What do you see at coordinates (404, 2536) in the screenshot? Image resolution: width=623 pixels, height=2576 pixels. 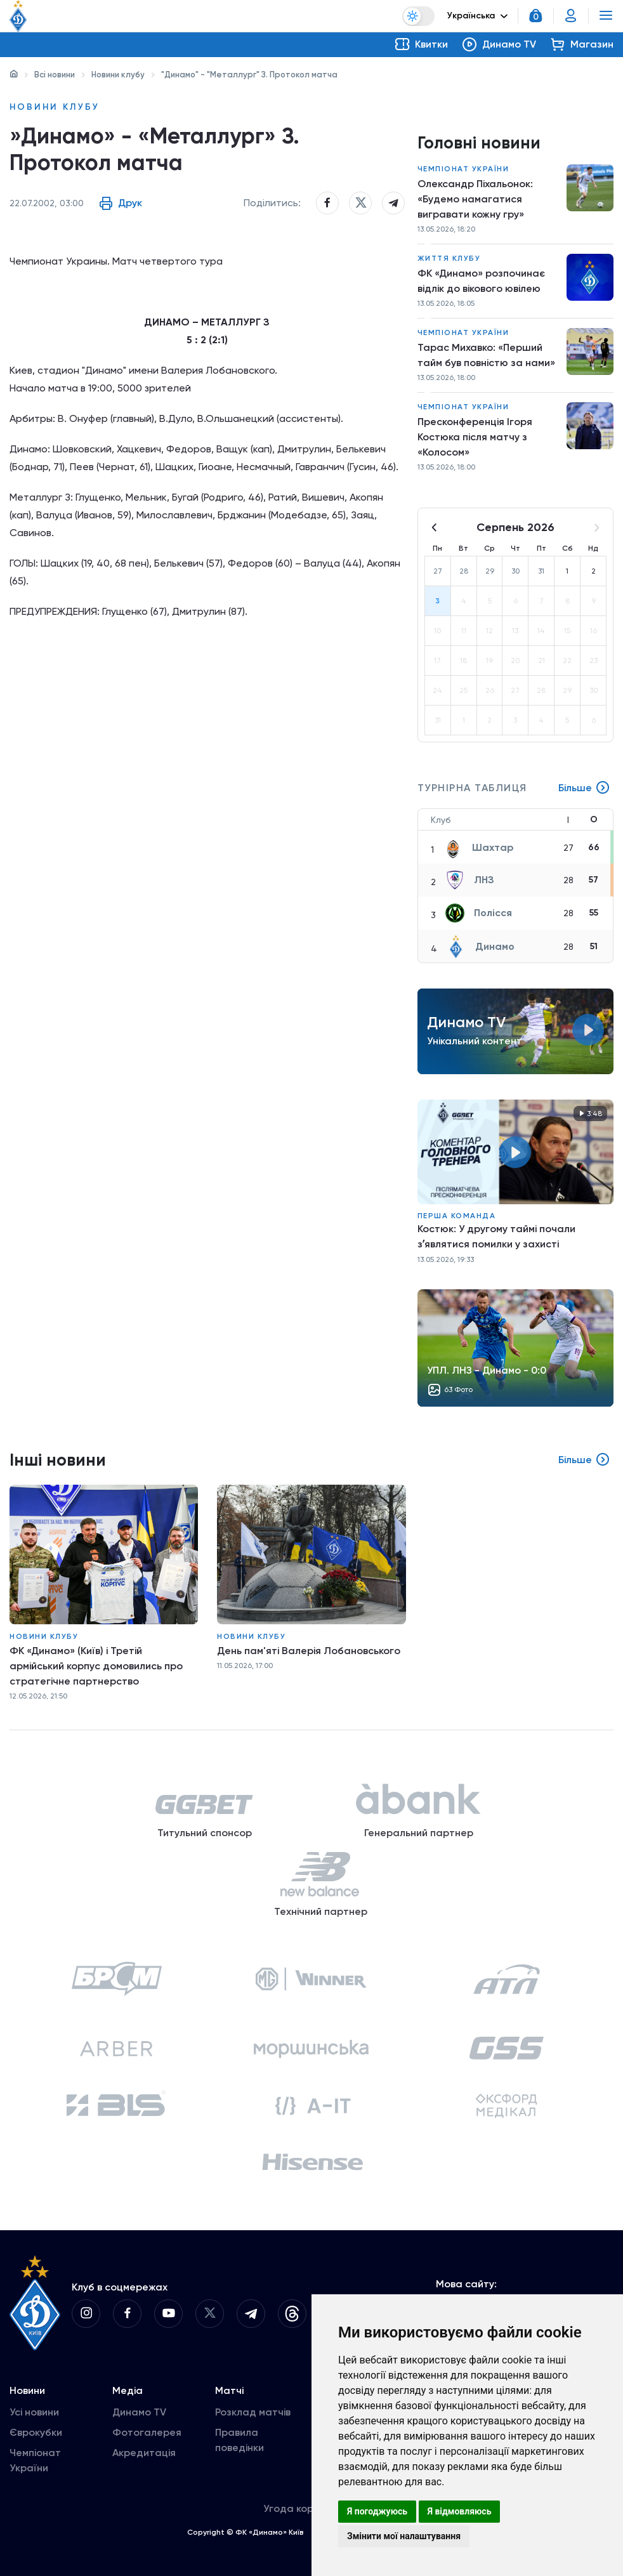 I see `Змінити мої налаштування [button]` at bounding box center [404, 2536].